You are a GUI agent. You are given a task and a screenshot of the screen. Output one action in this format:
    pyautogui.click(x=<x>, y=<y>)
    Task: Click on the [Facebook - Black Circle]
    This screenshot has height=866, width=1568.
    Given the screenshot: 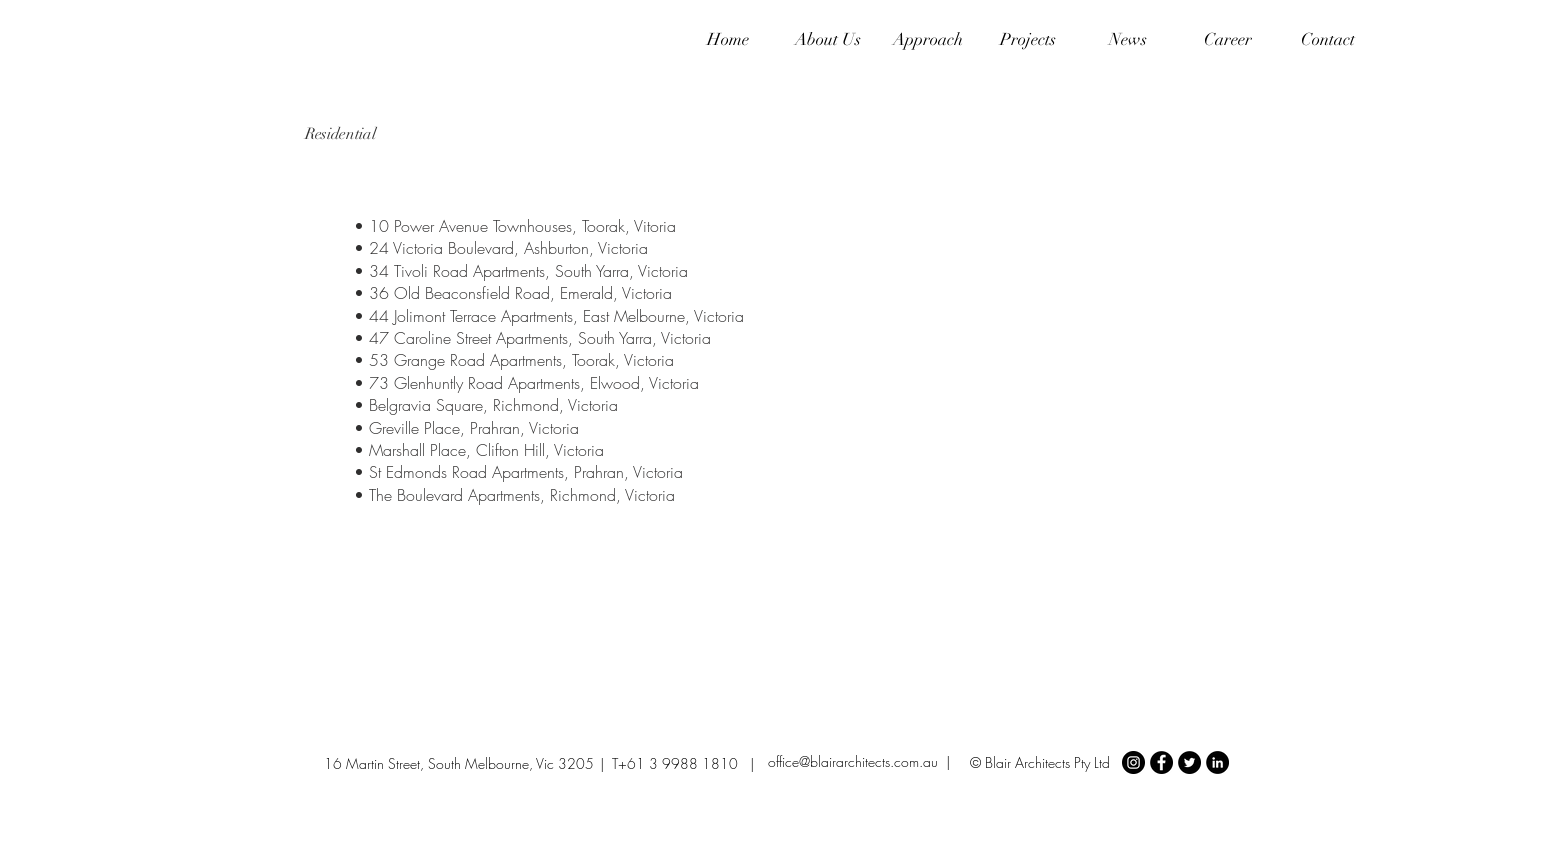 What is the action you would take?
    pyautogui.click(x=1161, y=762)
    